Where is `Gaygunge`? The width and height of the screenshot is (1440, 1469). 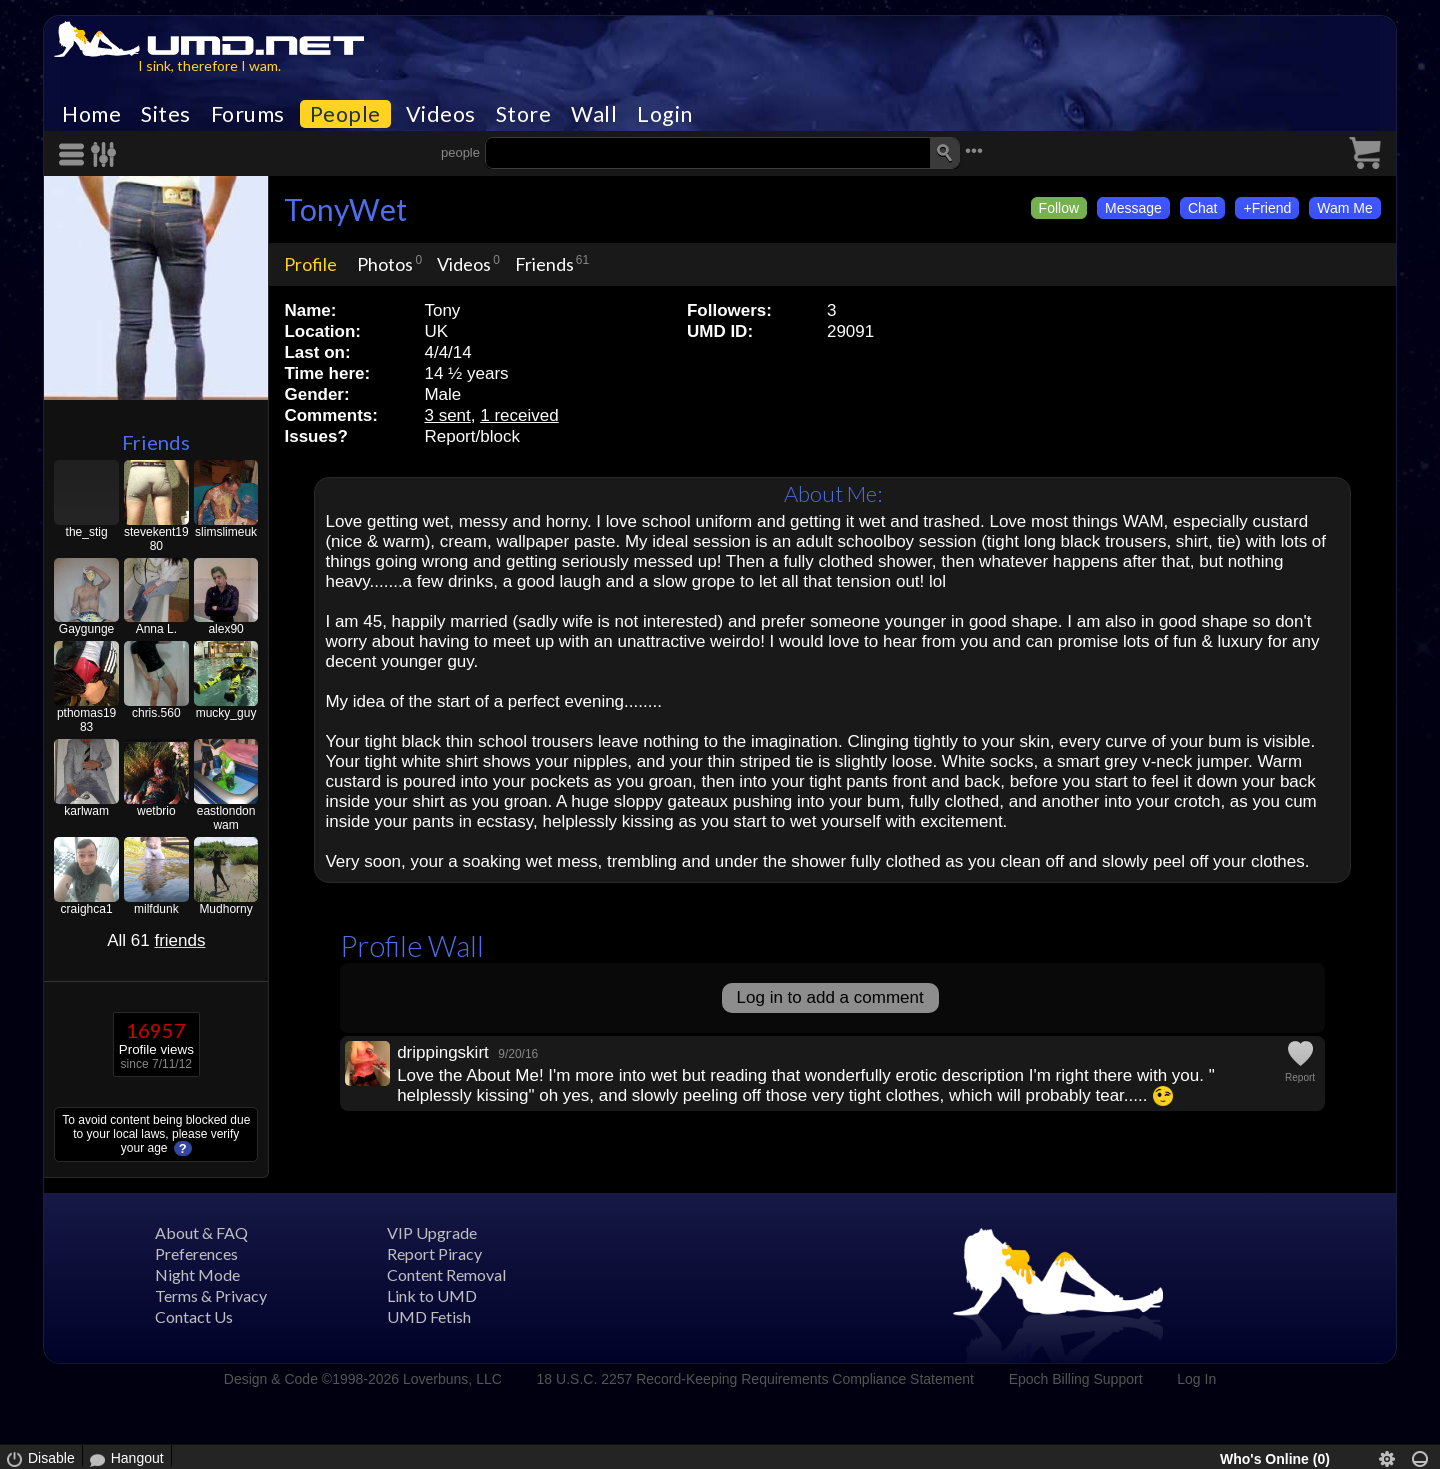
Gaygunge is located at coordinates (86, 629).